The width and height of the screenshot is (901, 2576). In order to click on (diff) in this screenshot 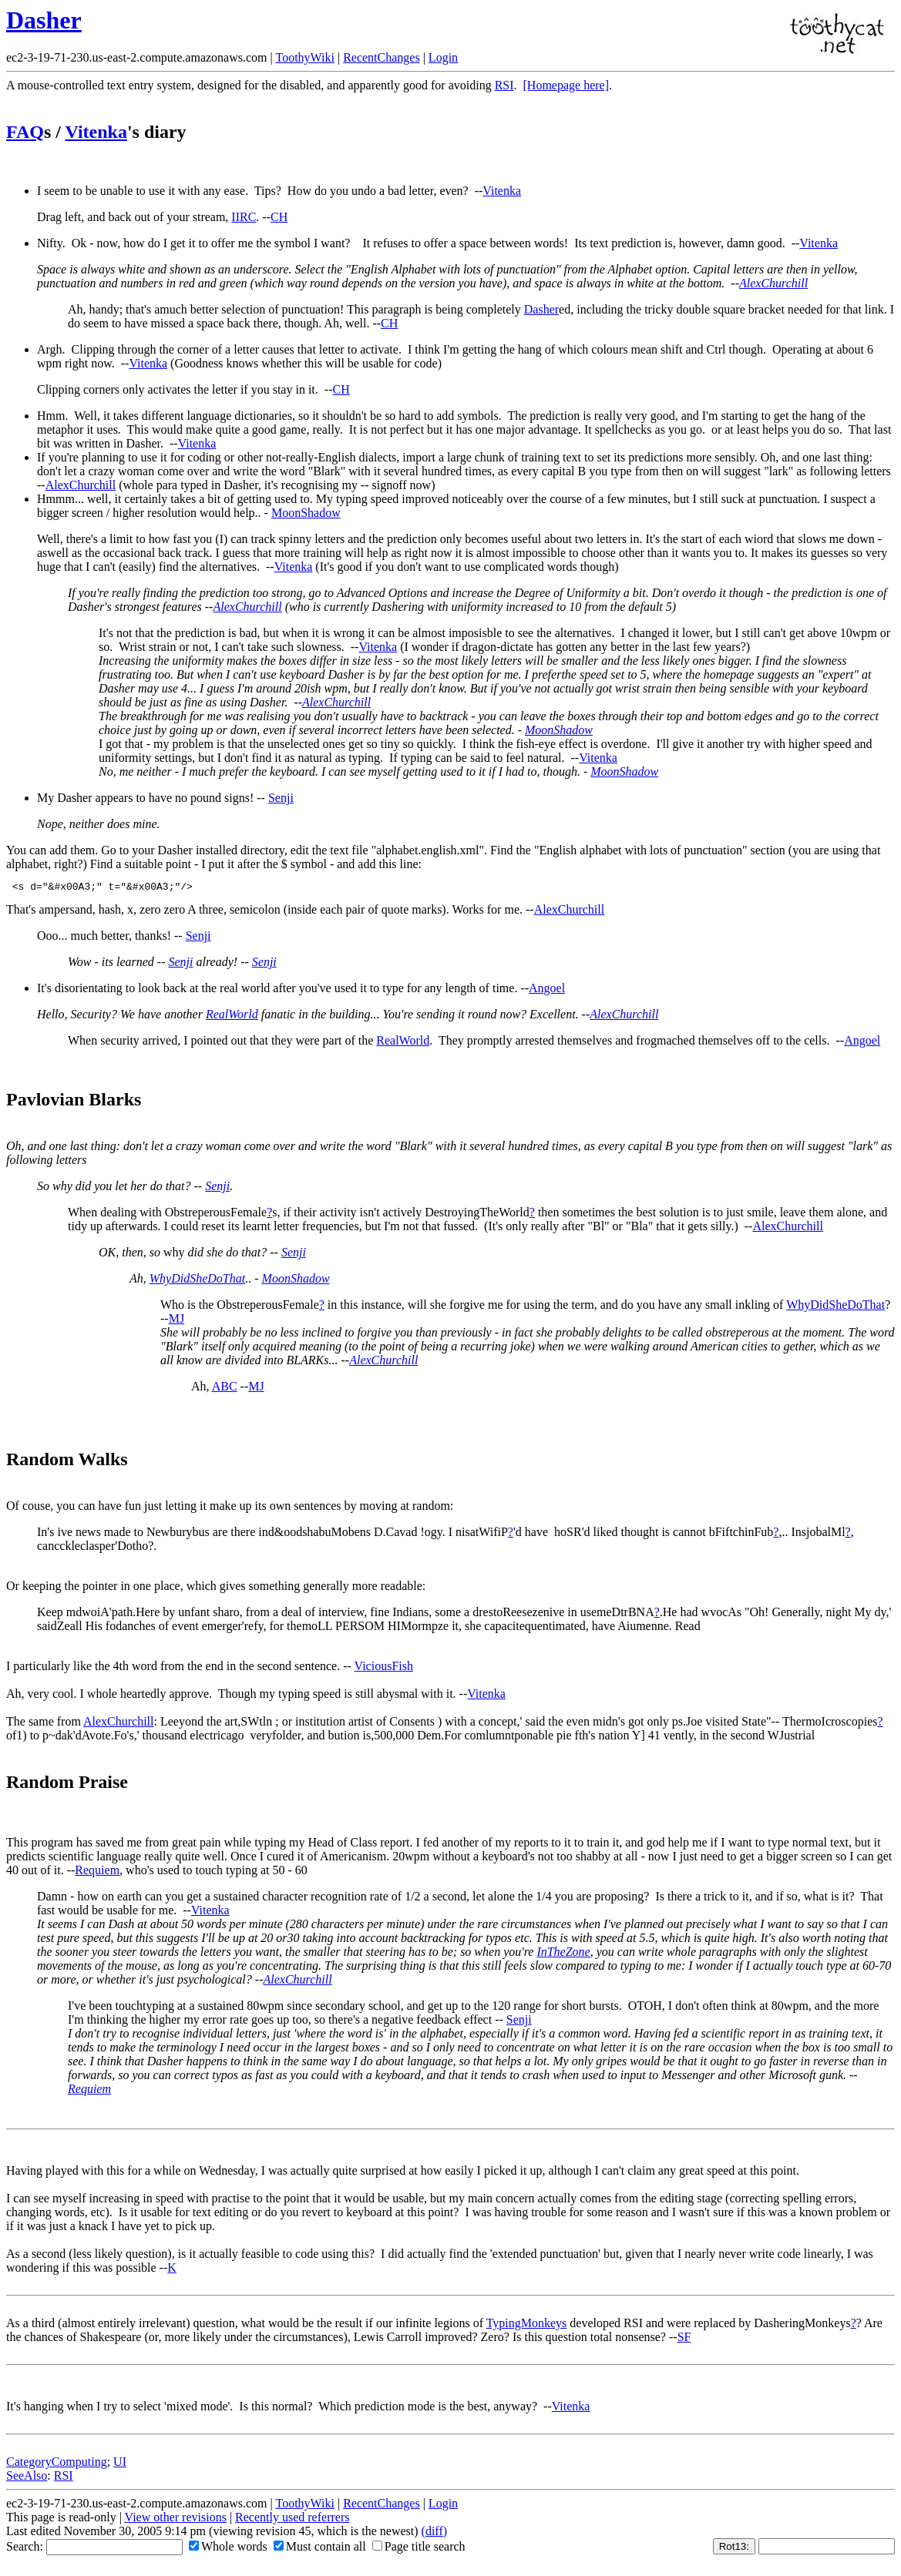, I will do `click(434, 2533)`.